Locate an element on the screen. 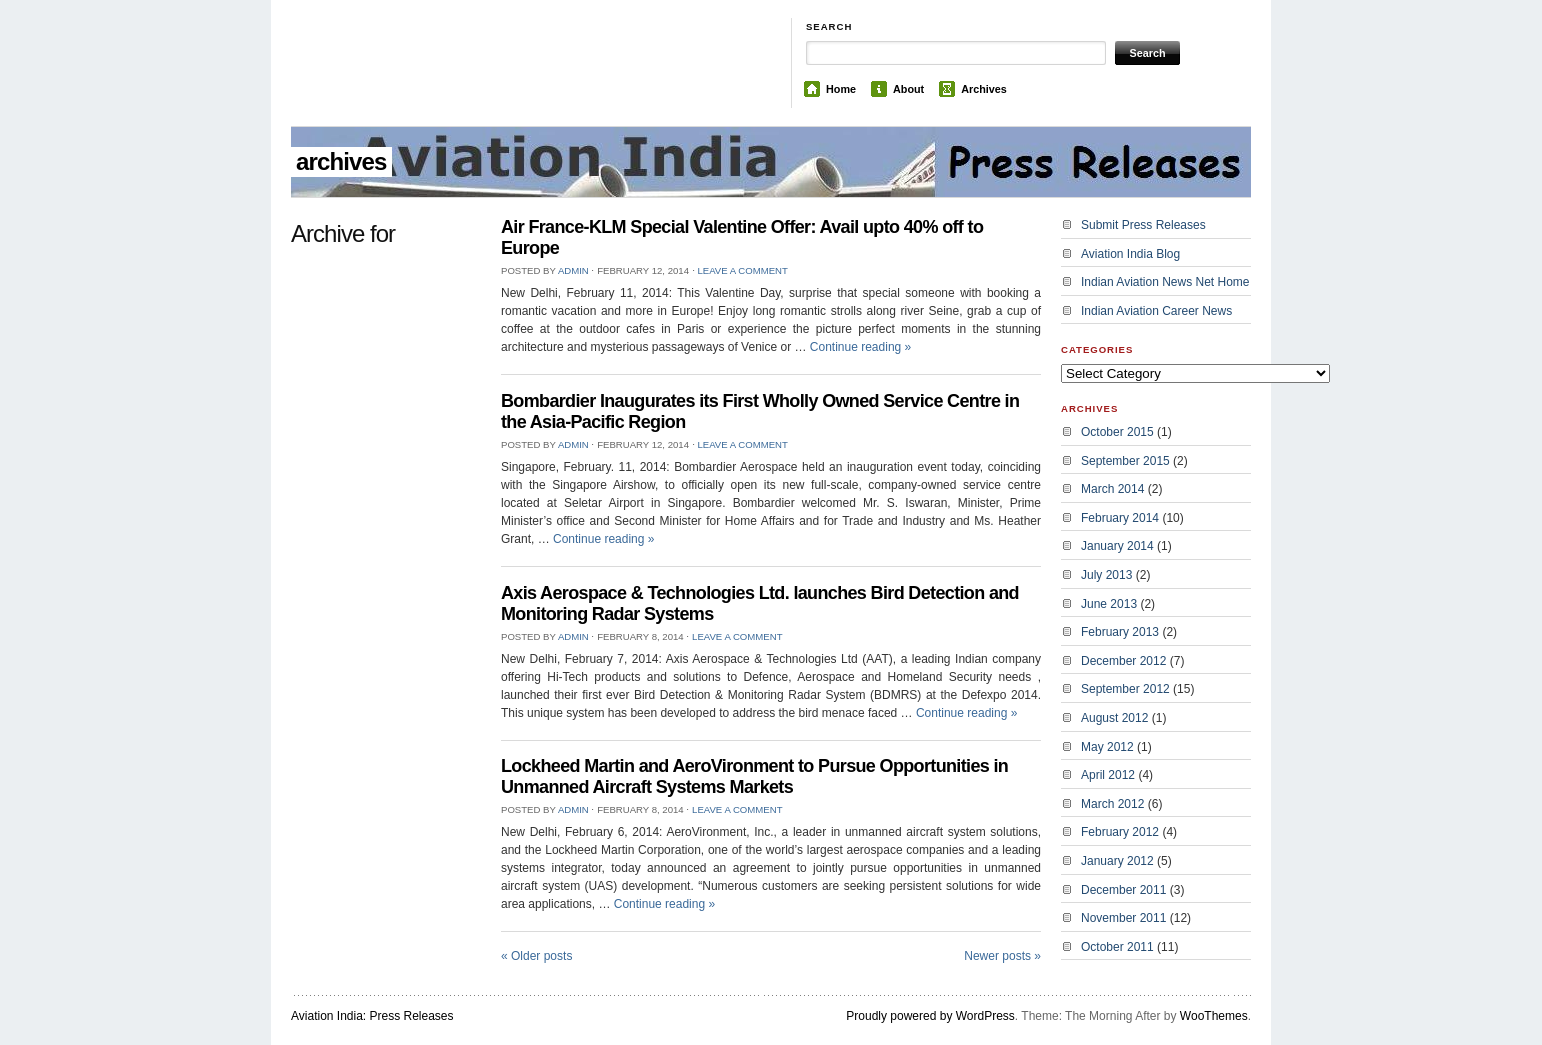  Aviation India: Press Releases is located at coordinates (372, 1016).